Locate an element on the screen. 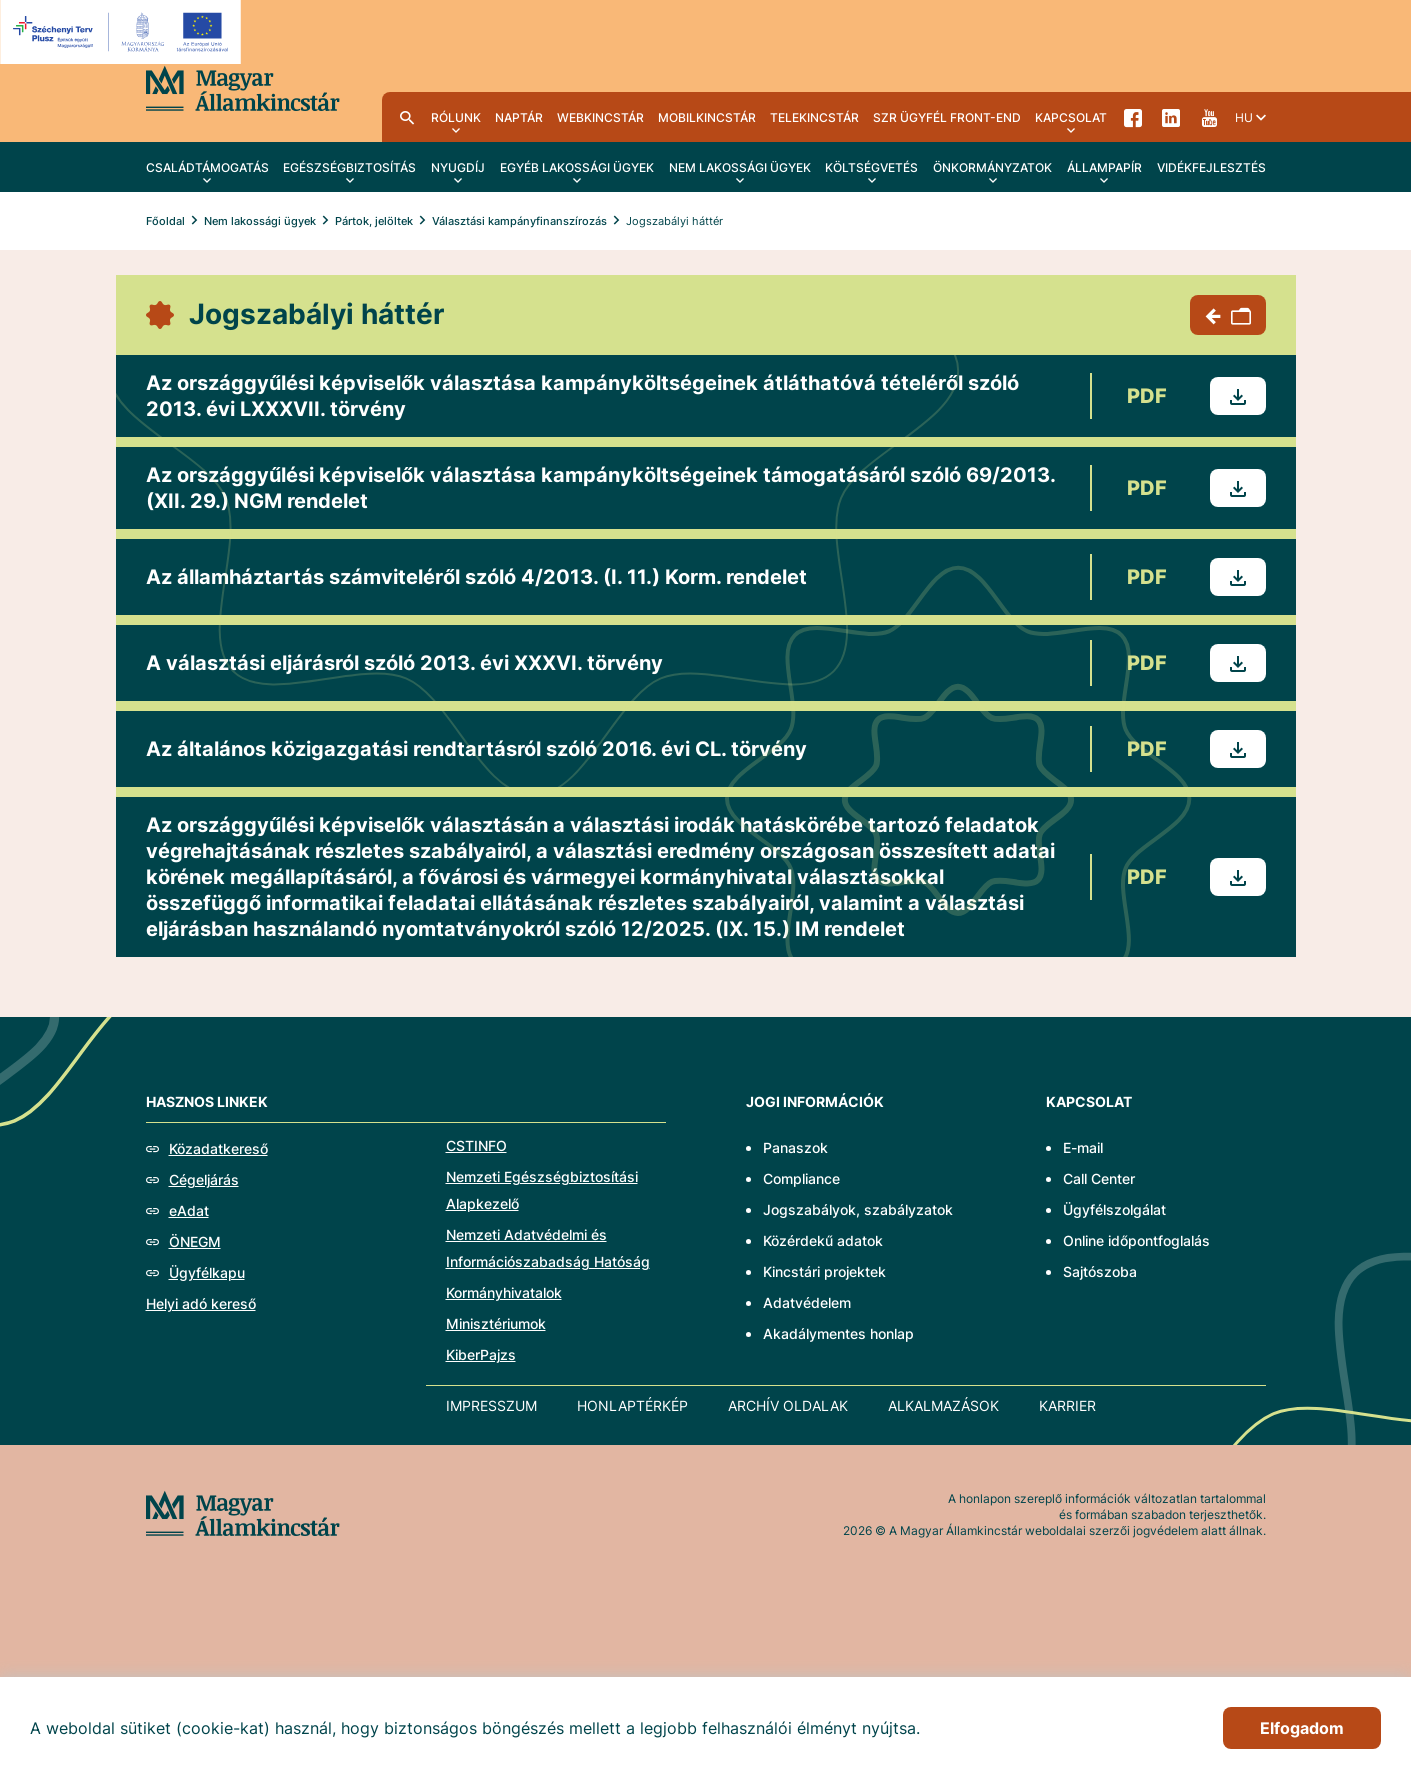  Call Center is located at coordinates (1099, 1178).